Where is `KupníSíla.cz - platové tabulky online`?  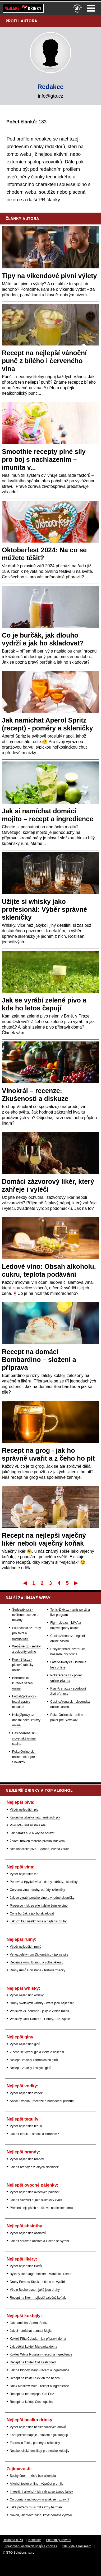
KupníSíla.cz - platové tabulky online is located at coordinates (22, 1665).